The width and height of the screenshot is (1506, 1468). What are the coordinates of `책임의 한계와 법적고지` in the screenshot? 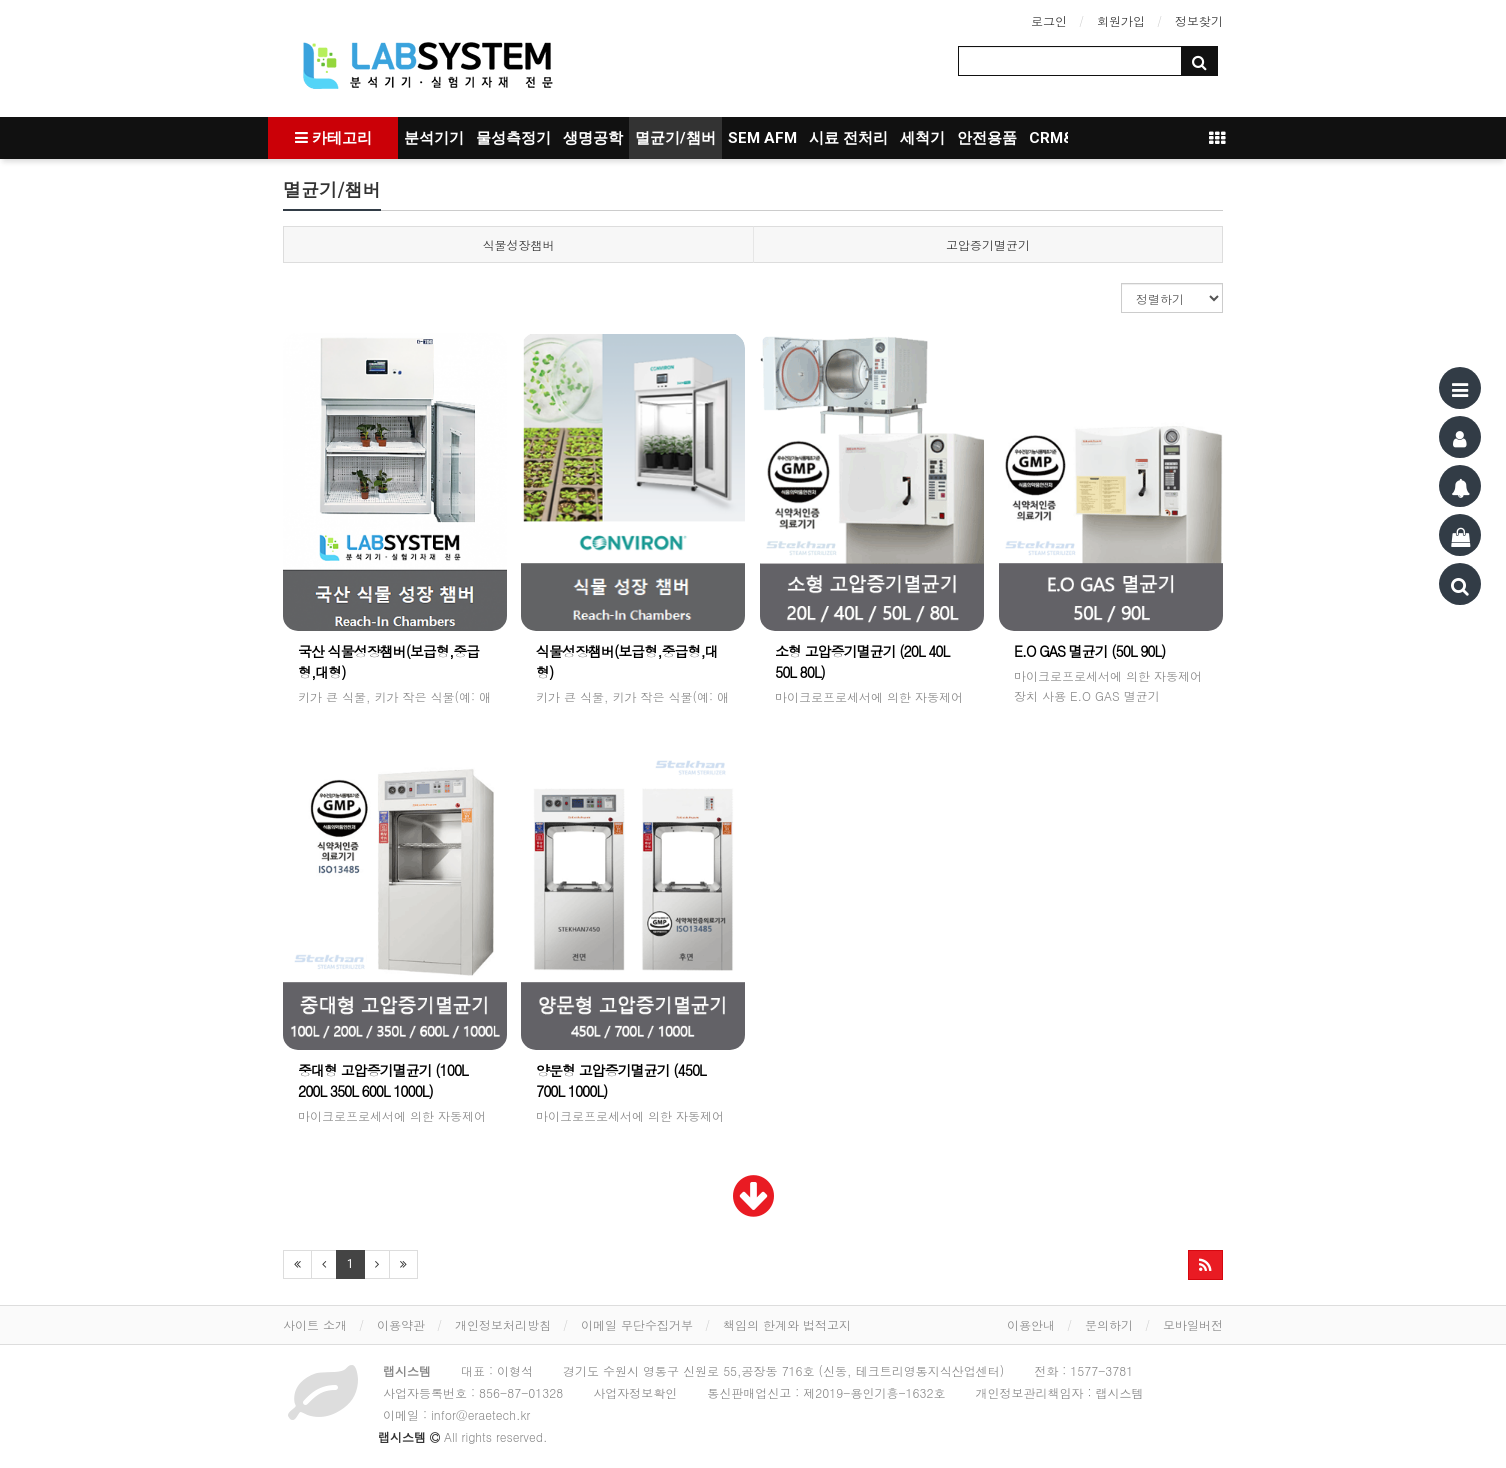 It's located at (787, 1324).